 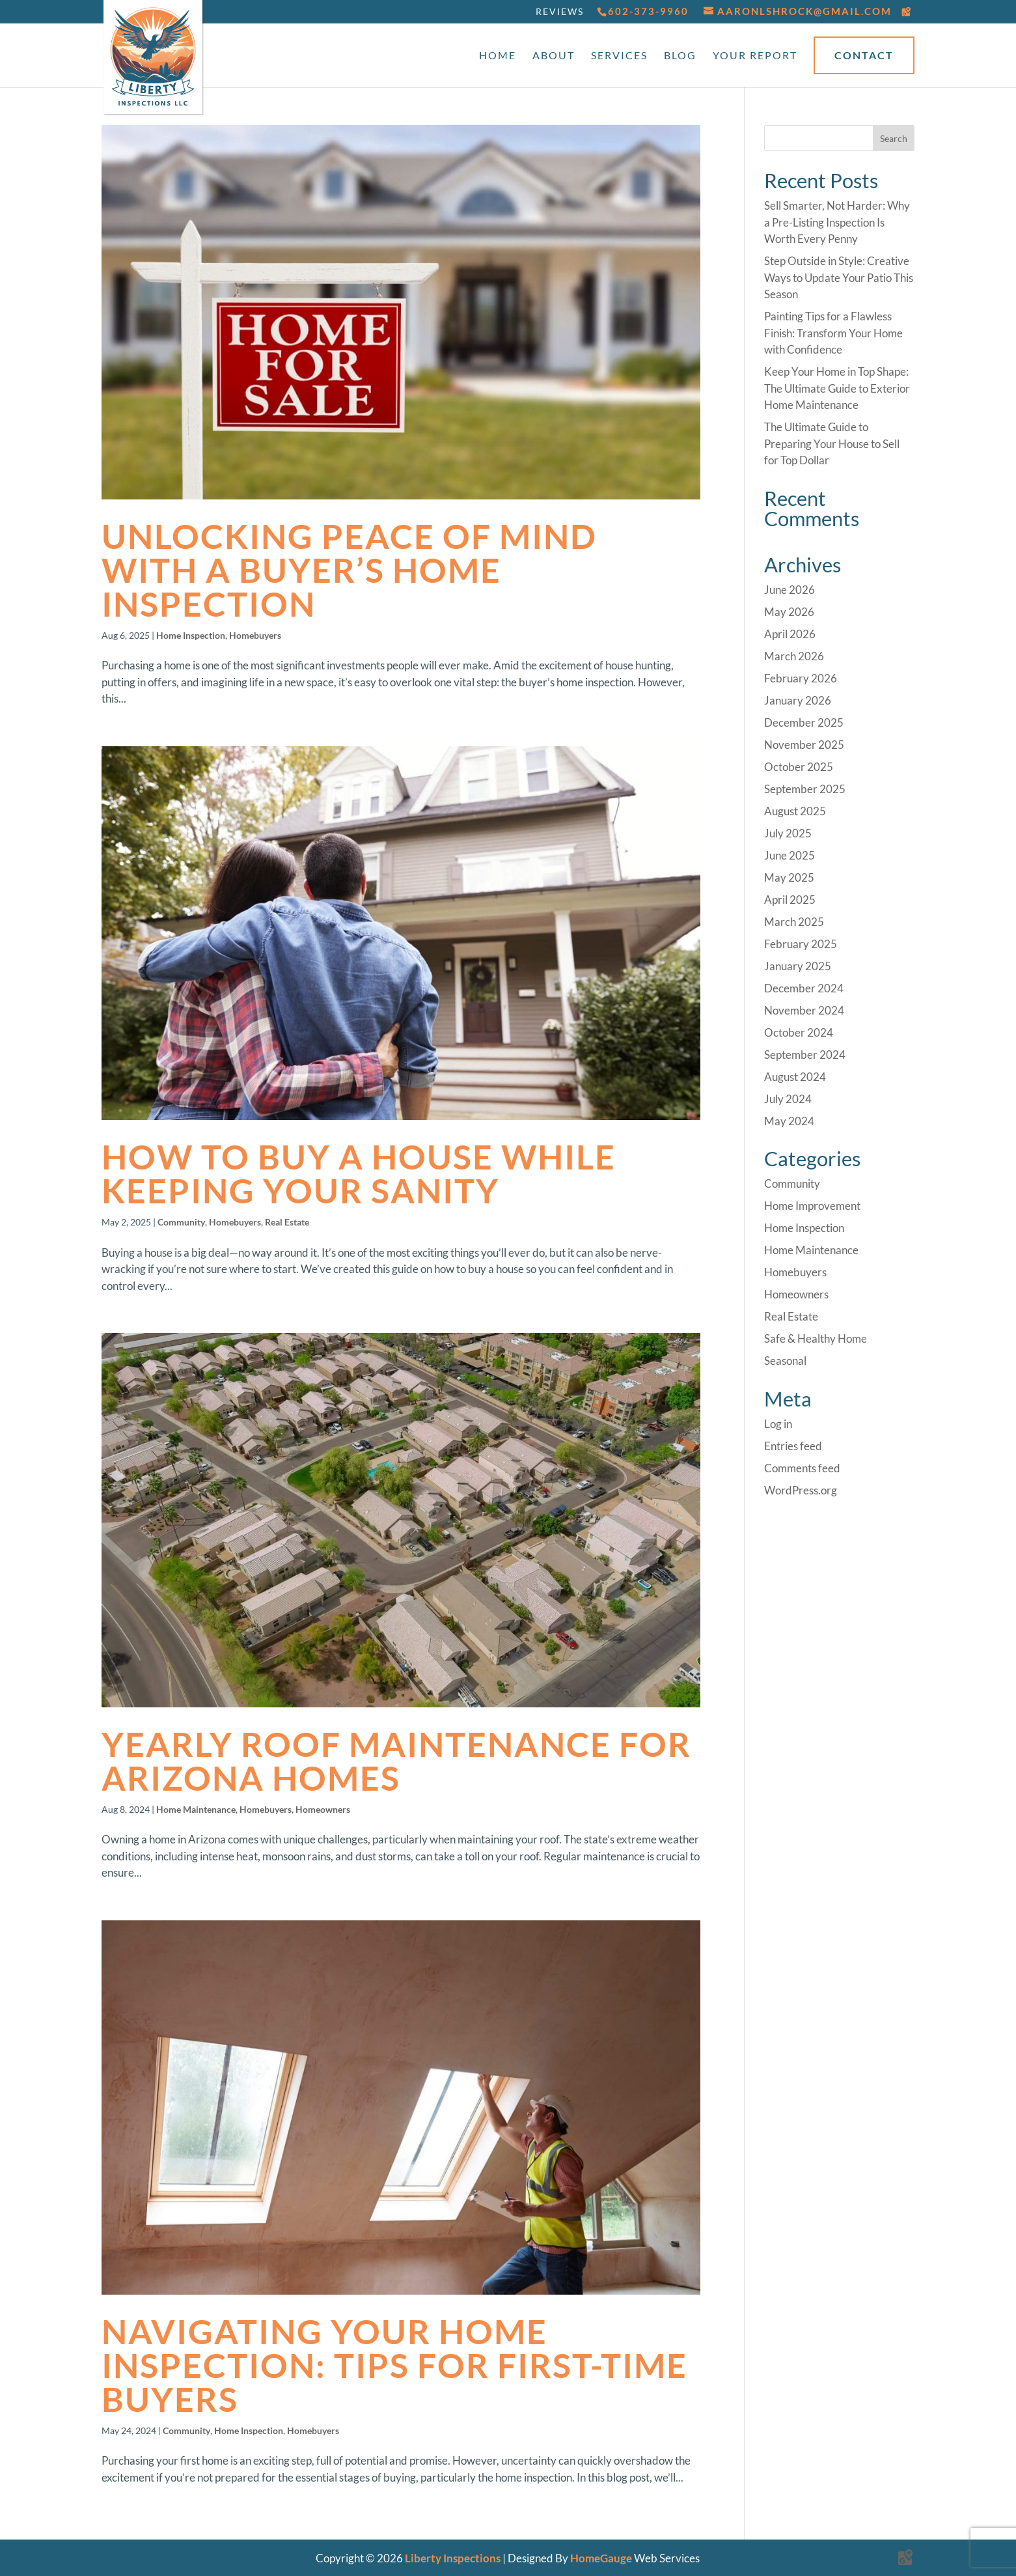 What do you see at coordinates (359, 1173) in the screenshot?
I see `How to Buy a House While Keeping Your Sanity` at bounding box center [359, 1173].